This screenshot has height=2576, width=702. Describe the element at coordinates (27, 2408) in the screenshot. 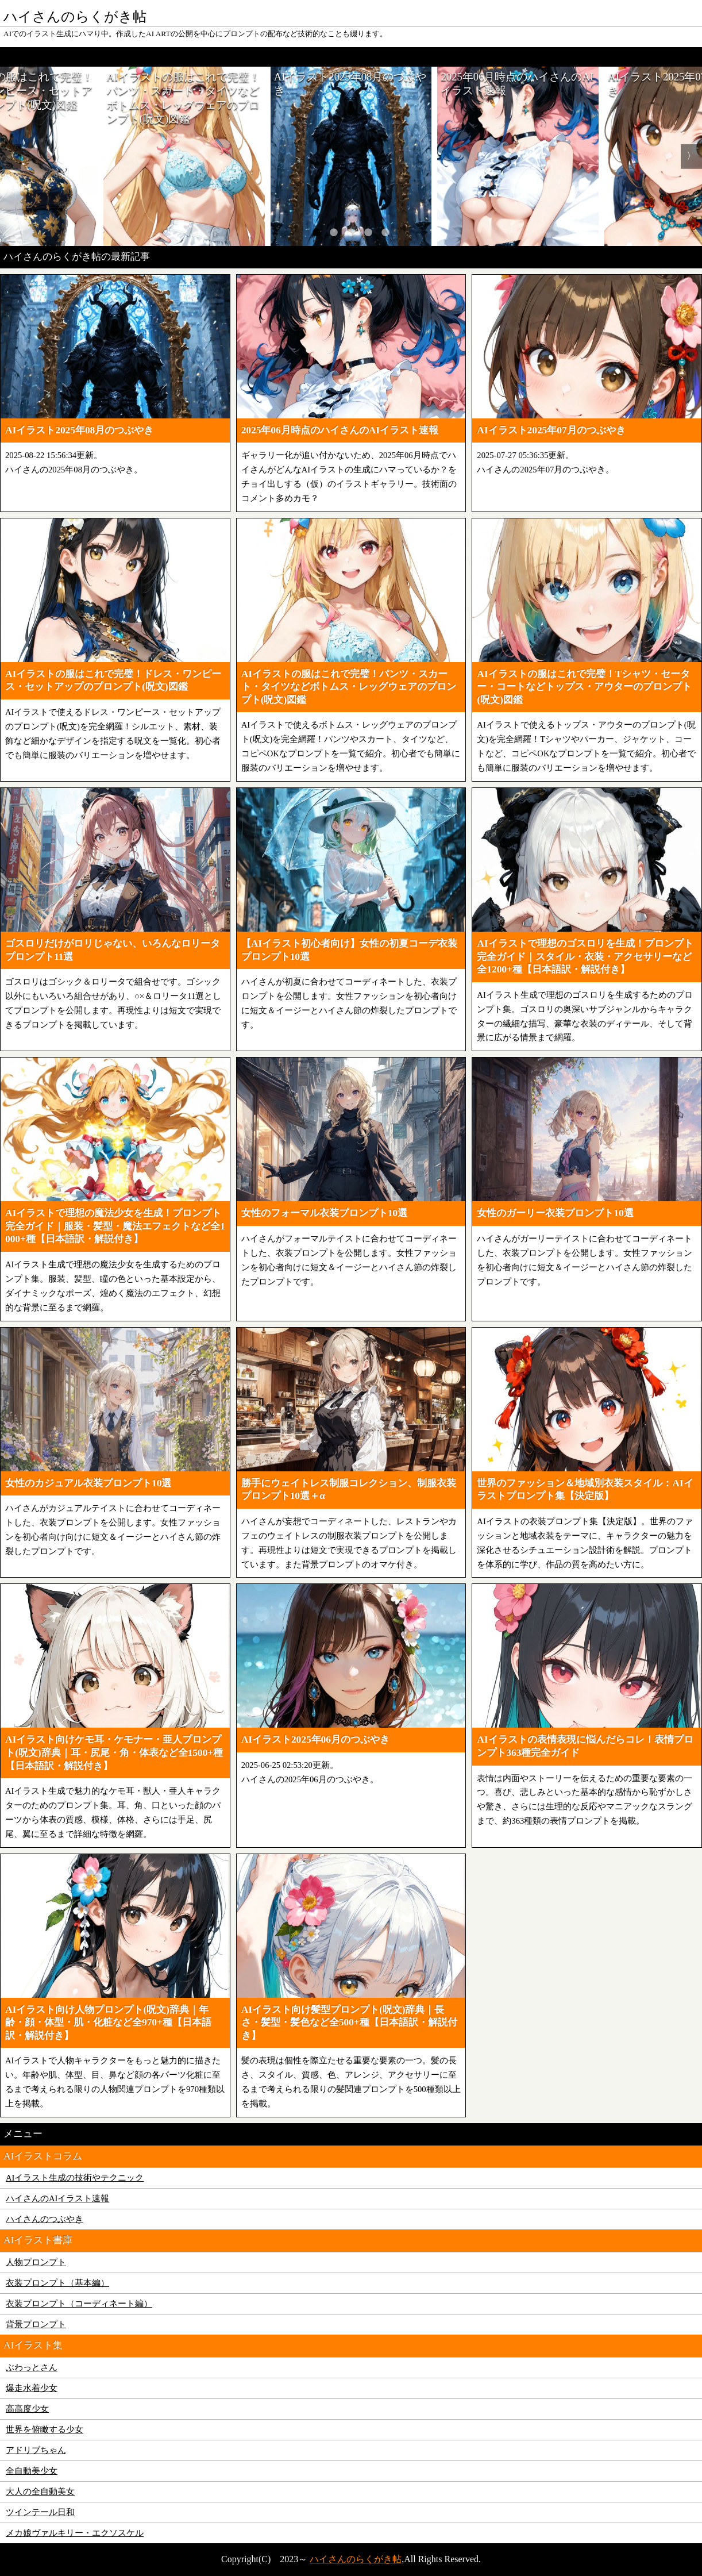

I see `高高度少女` at that location.